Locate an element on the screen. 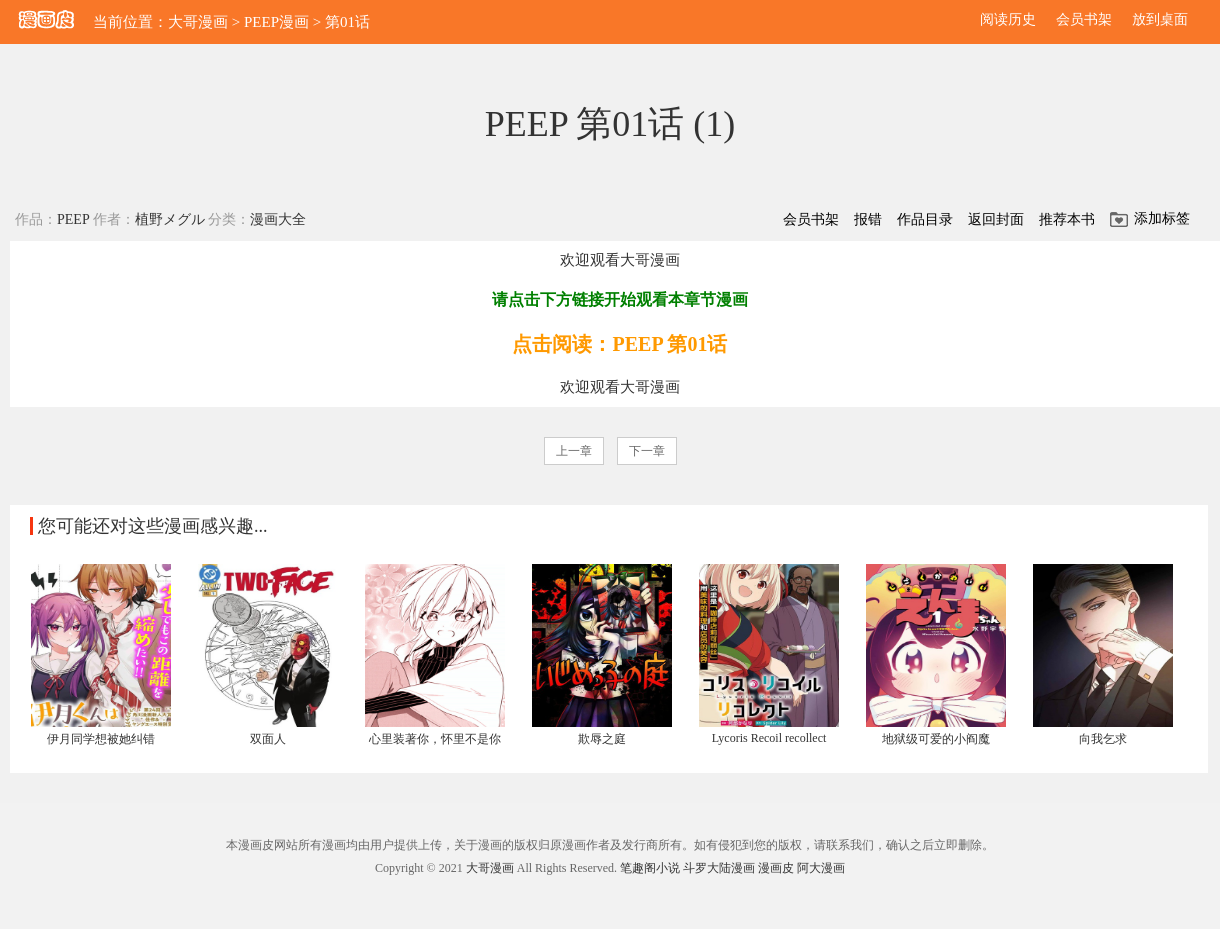 The width and height of the screenshot is (1220, 929). PEEP漫画 is located at coordinates (276, 22).